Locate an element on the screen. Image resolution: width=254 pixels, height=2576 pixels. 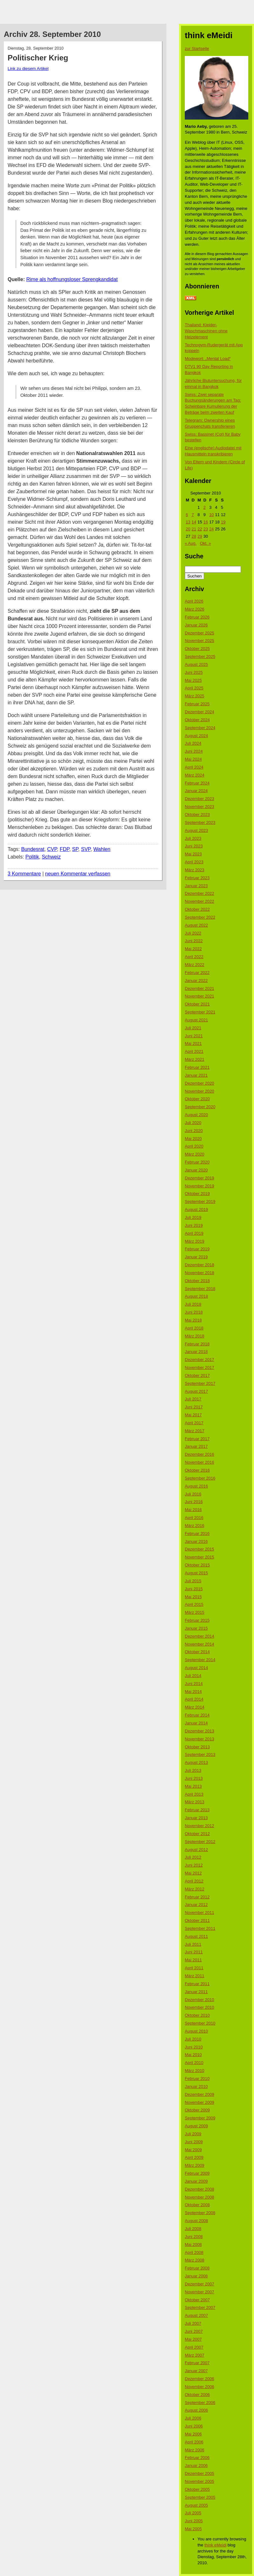
September 2020 is located at coordinates (200, 1106).